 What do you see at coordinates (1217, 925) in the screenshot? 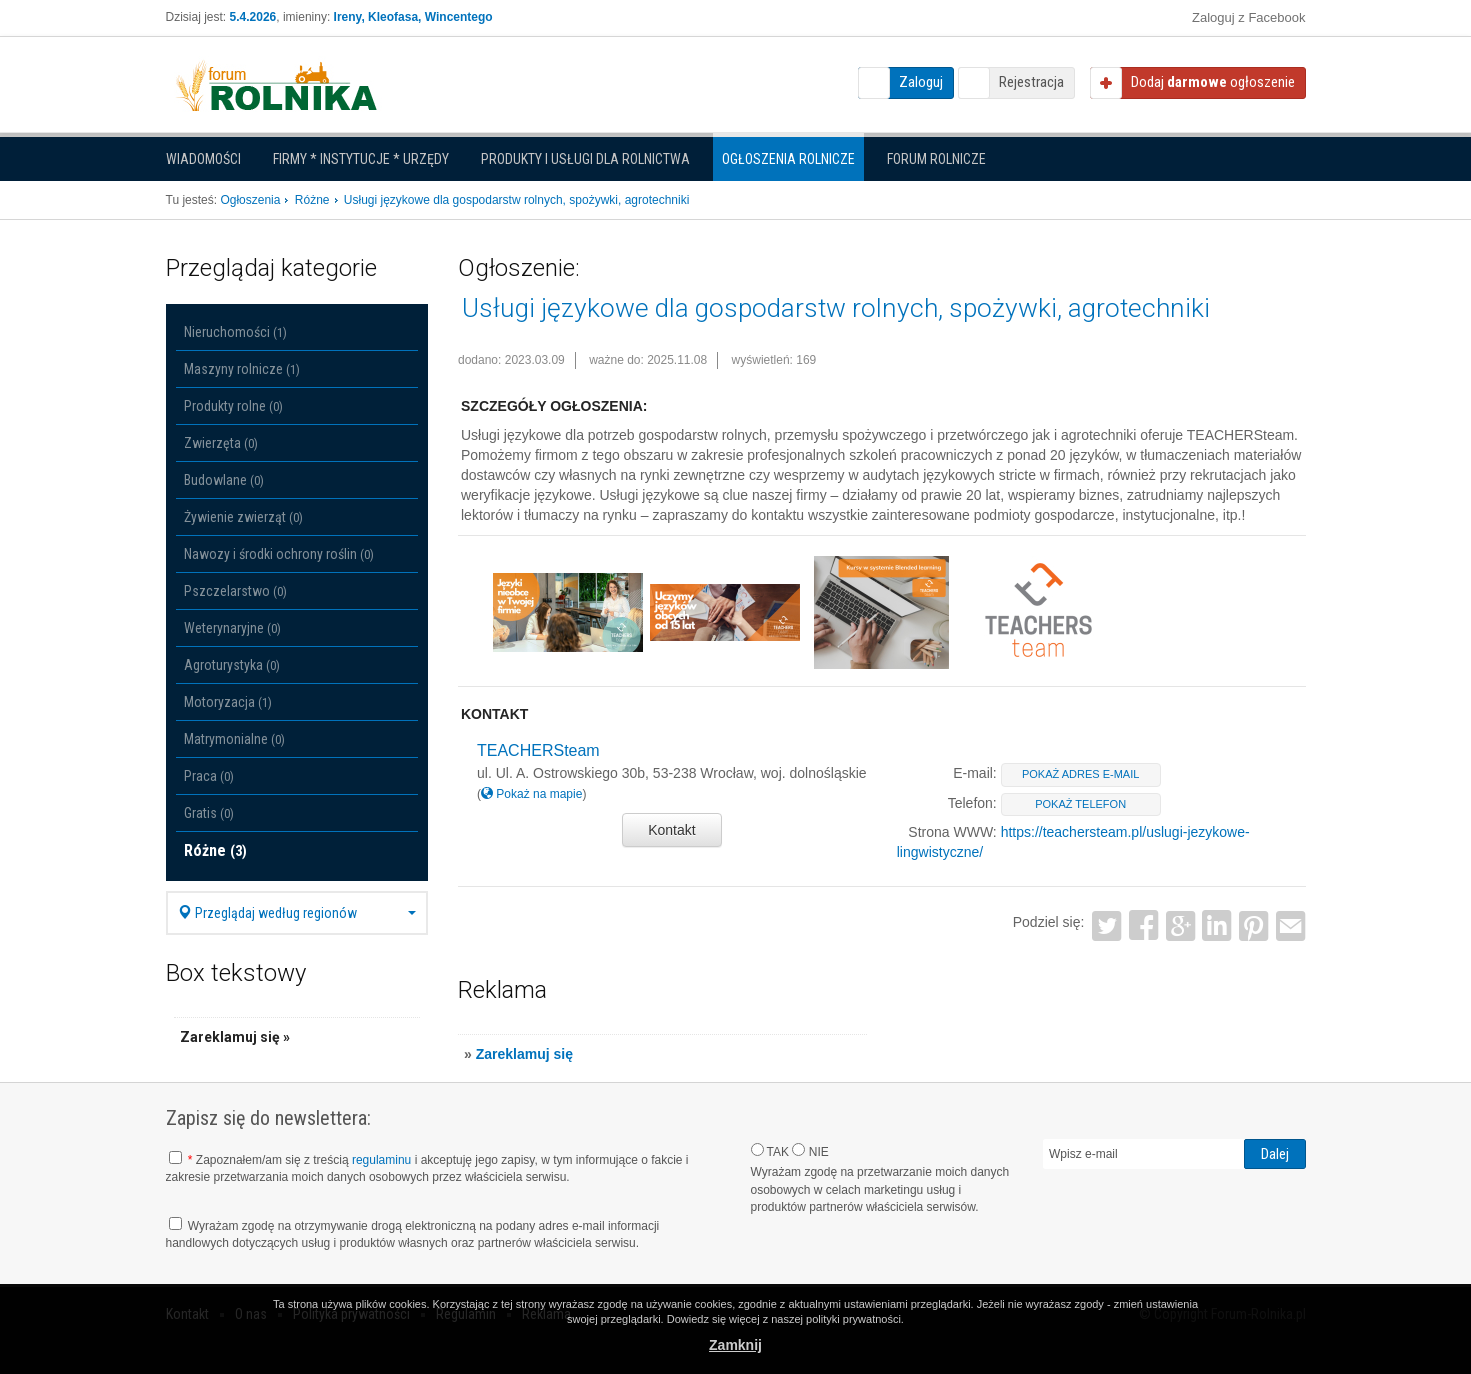
I see `LinkedIn` at bounding box center [1217, 925].